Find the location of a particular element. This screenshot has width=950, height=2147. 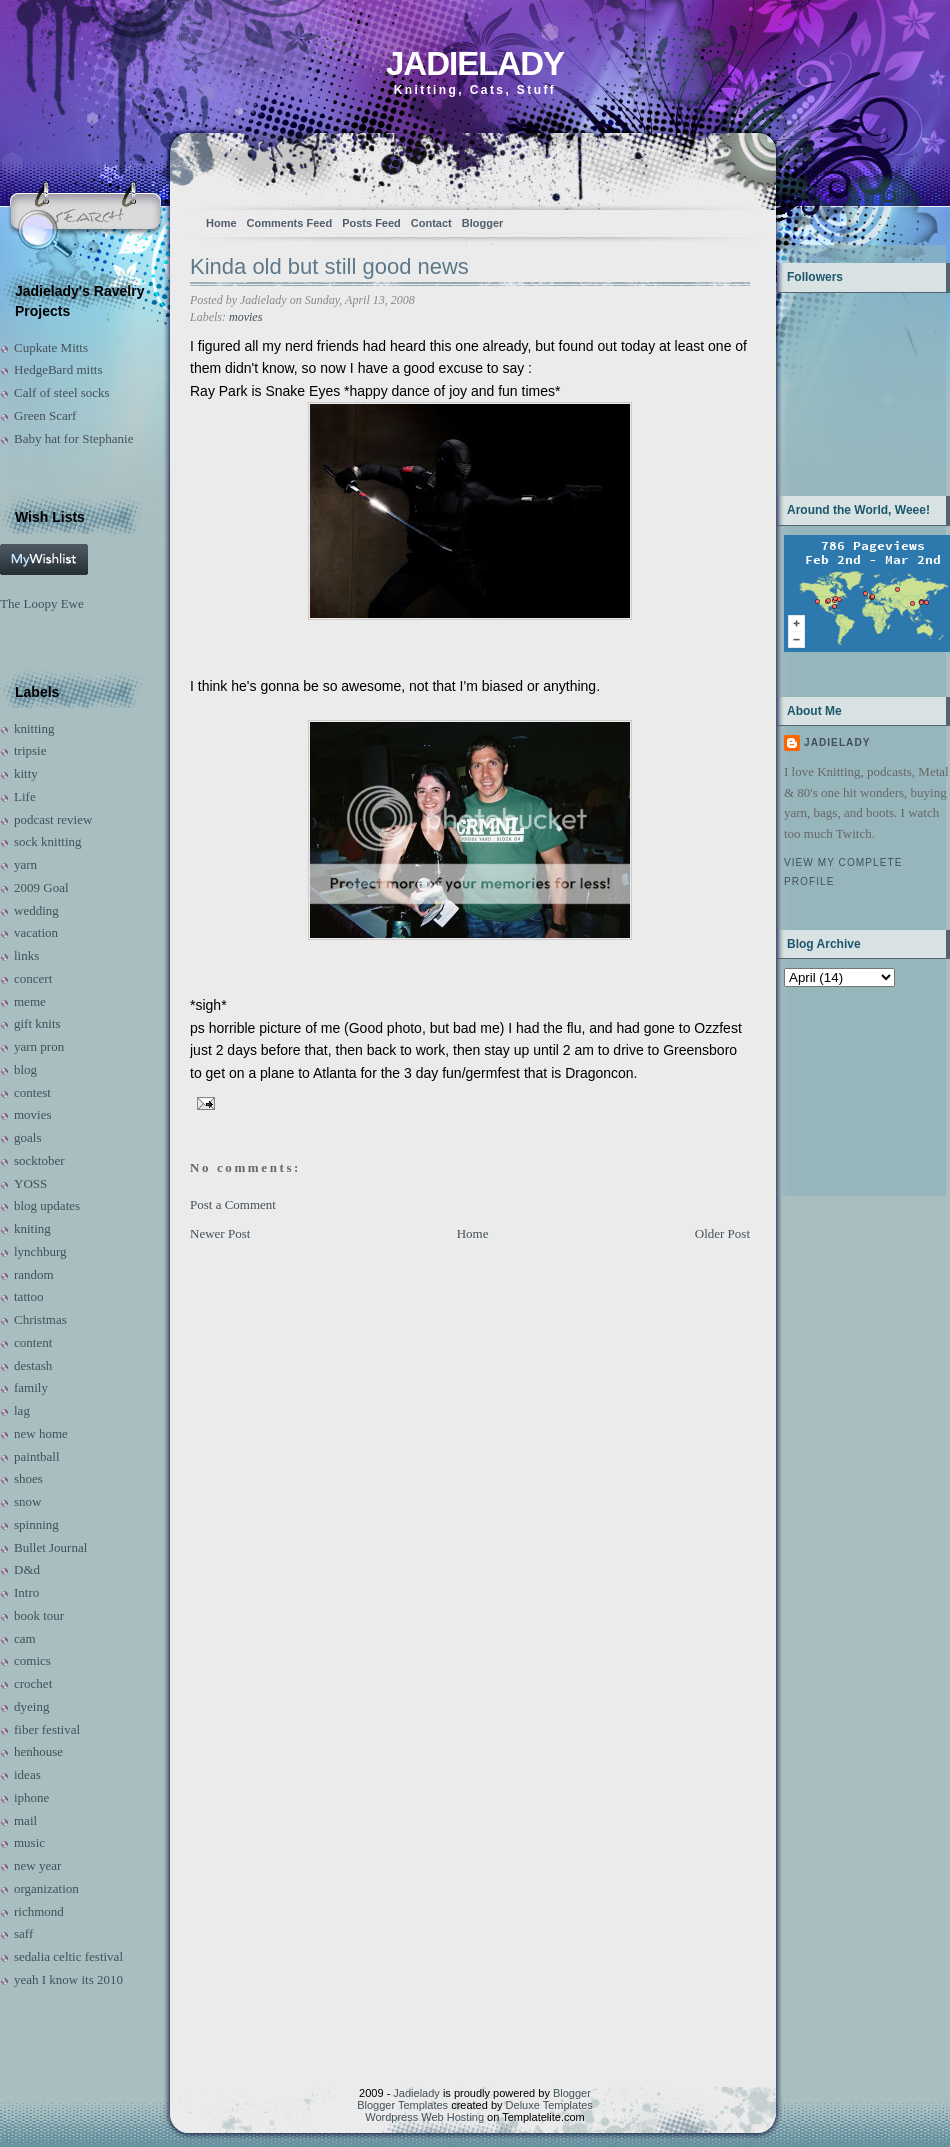

new home is located at coordinates (41, 1433).